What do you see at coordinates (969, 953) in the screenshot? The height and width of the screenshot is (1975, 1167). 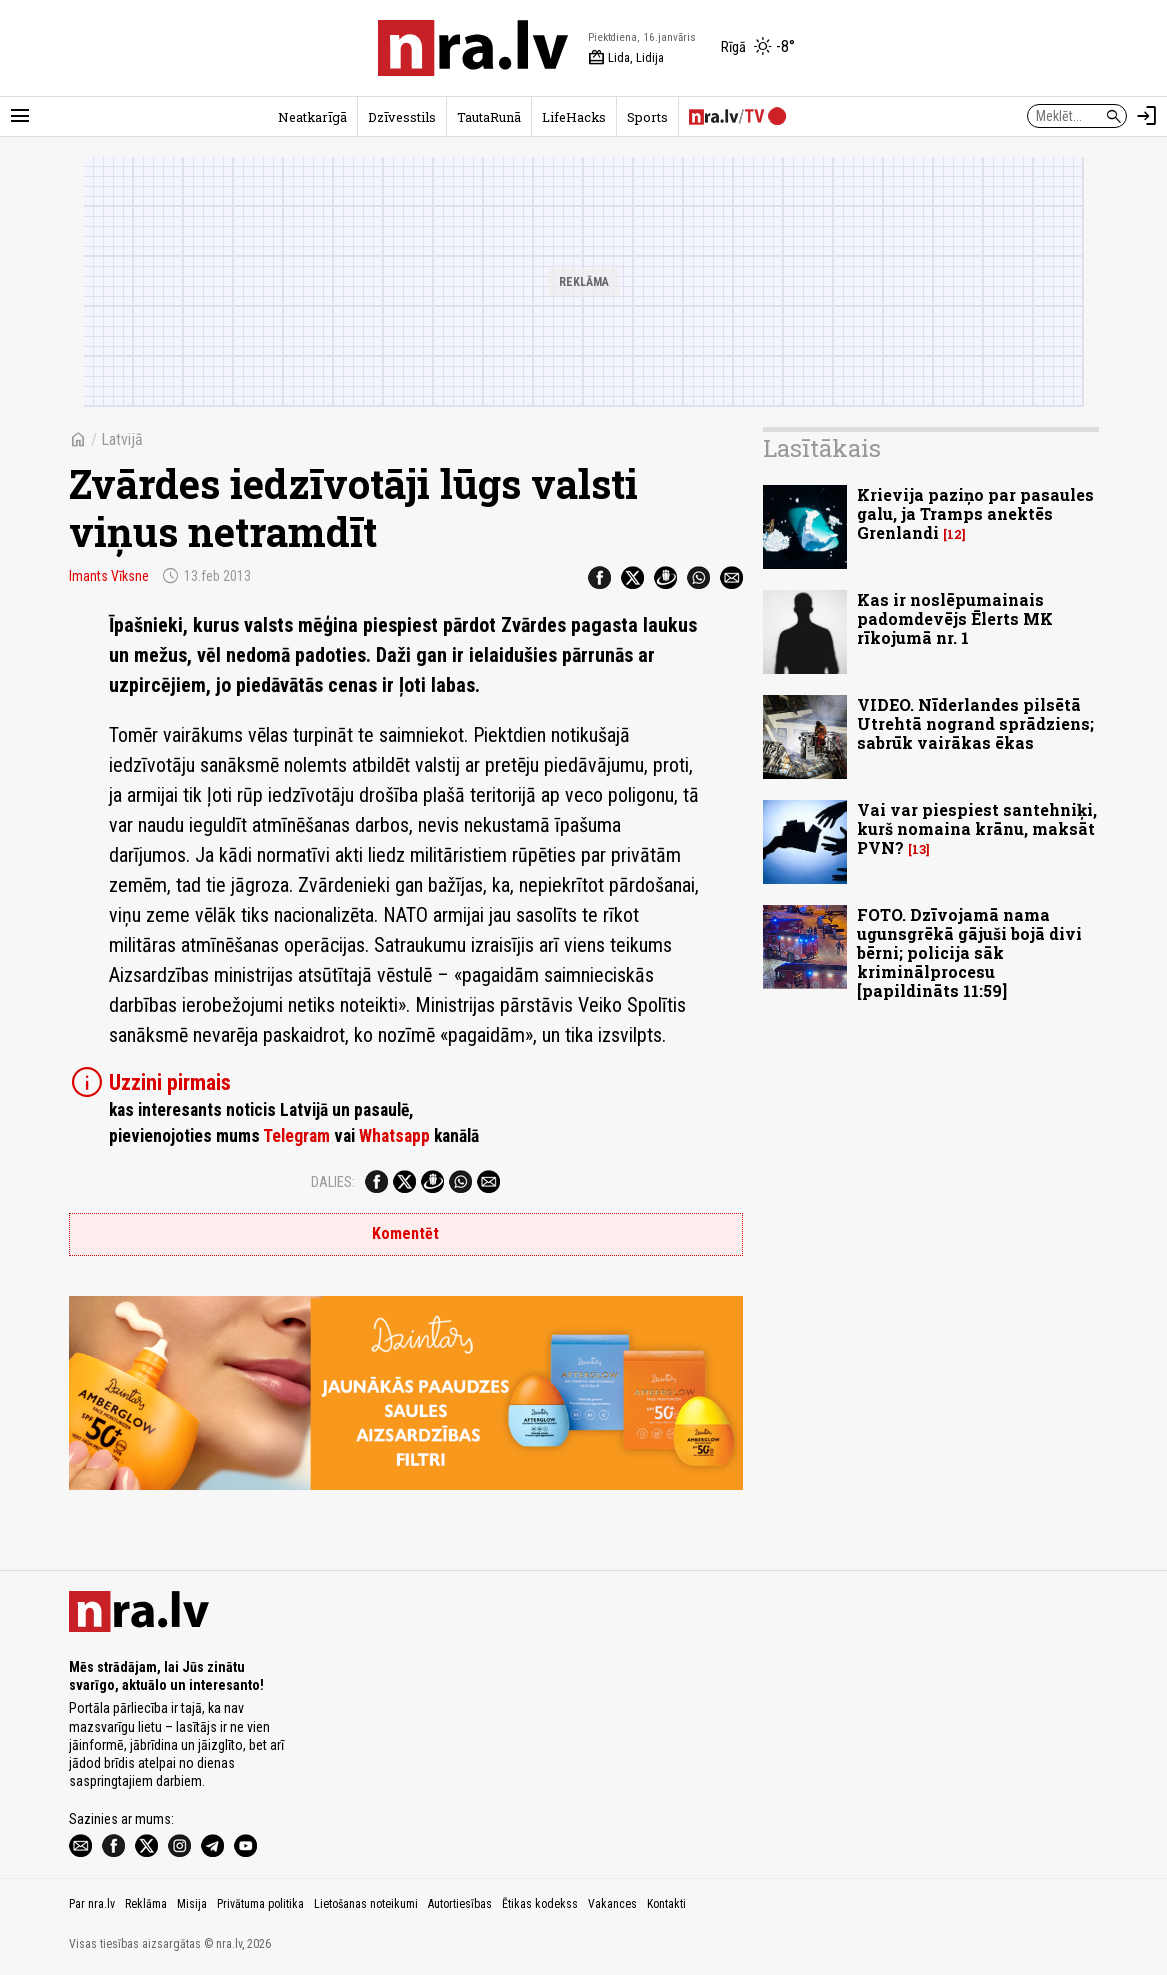 I see `FOTO. Dzīvojamā nama ugunsgrēkā gājuši bojā divi bērni; policija sāk kriminālprocesu [papildināts 11:59]` at bounding box center [969, 953].